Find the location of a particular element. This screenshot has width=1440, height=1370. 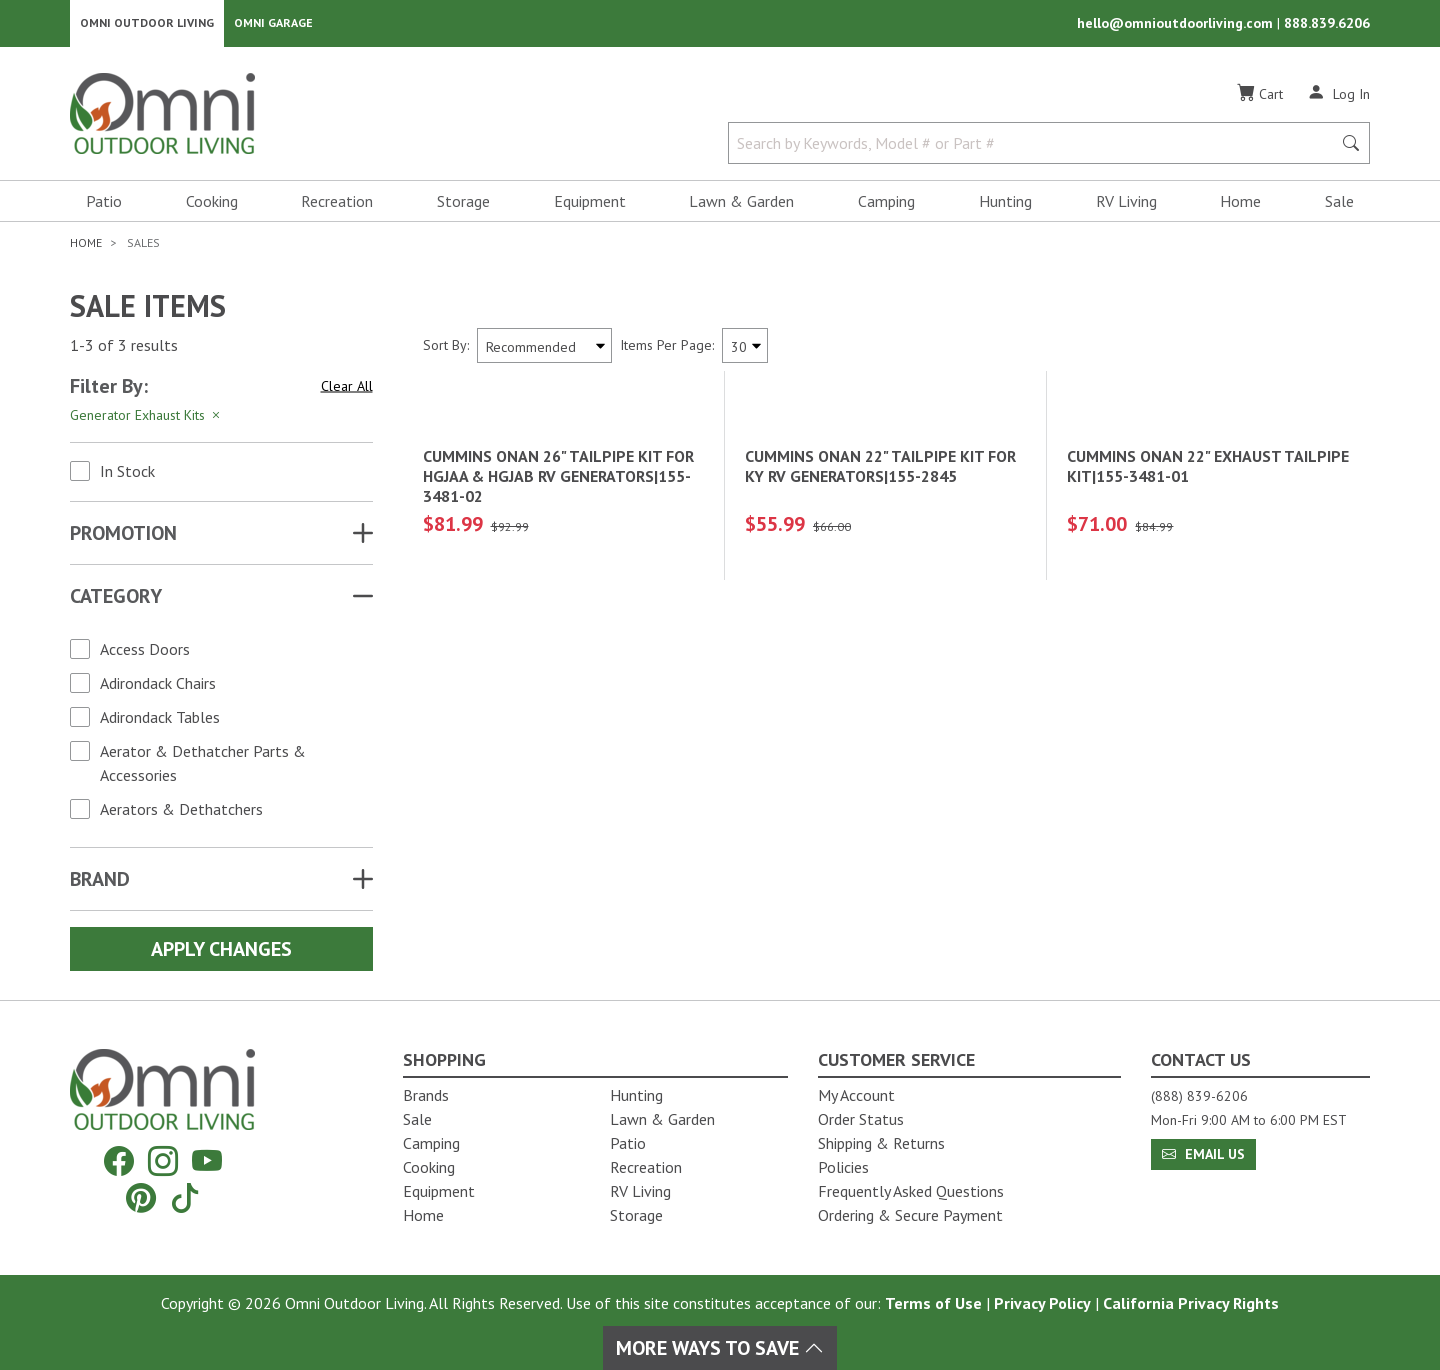

Ordering & Secure Payment is located at coordinates (910, 1215).